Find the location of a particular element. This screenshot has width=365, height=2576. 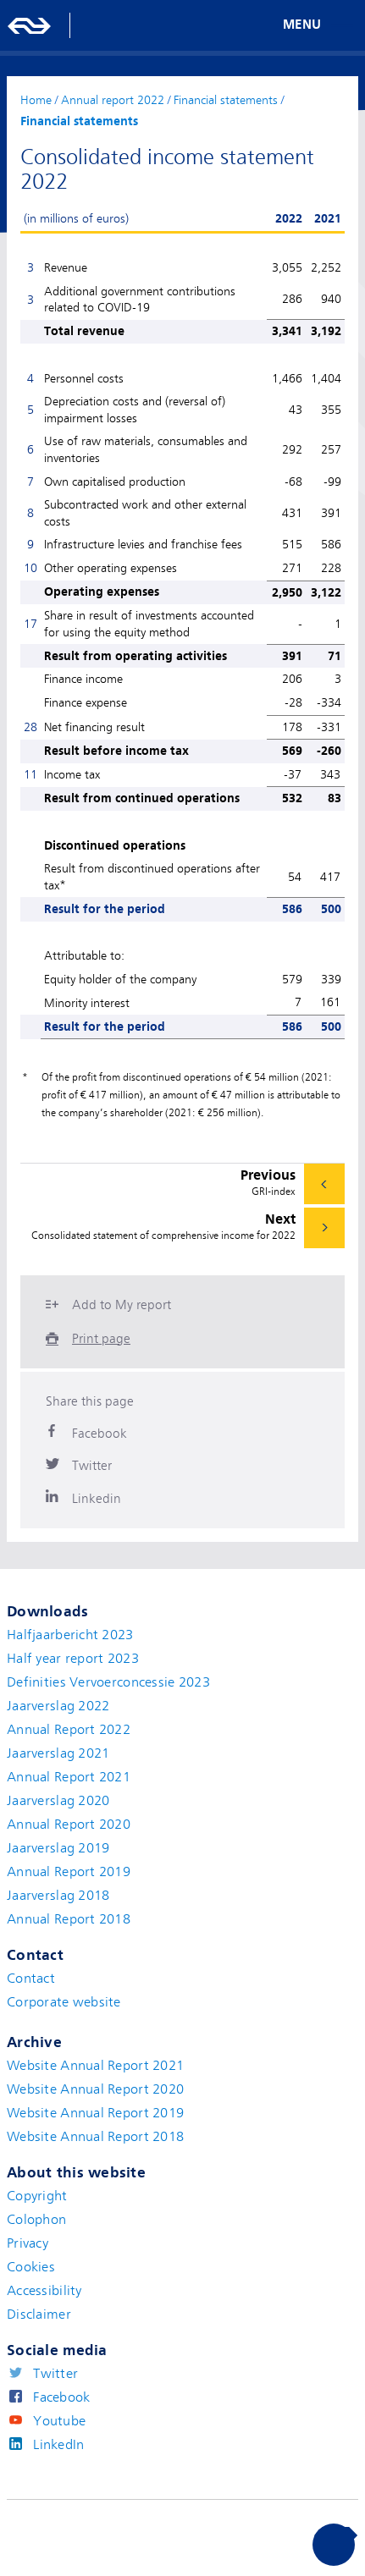

Annual Report 2018 is located at coordinates (68, 1919).